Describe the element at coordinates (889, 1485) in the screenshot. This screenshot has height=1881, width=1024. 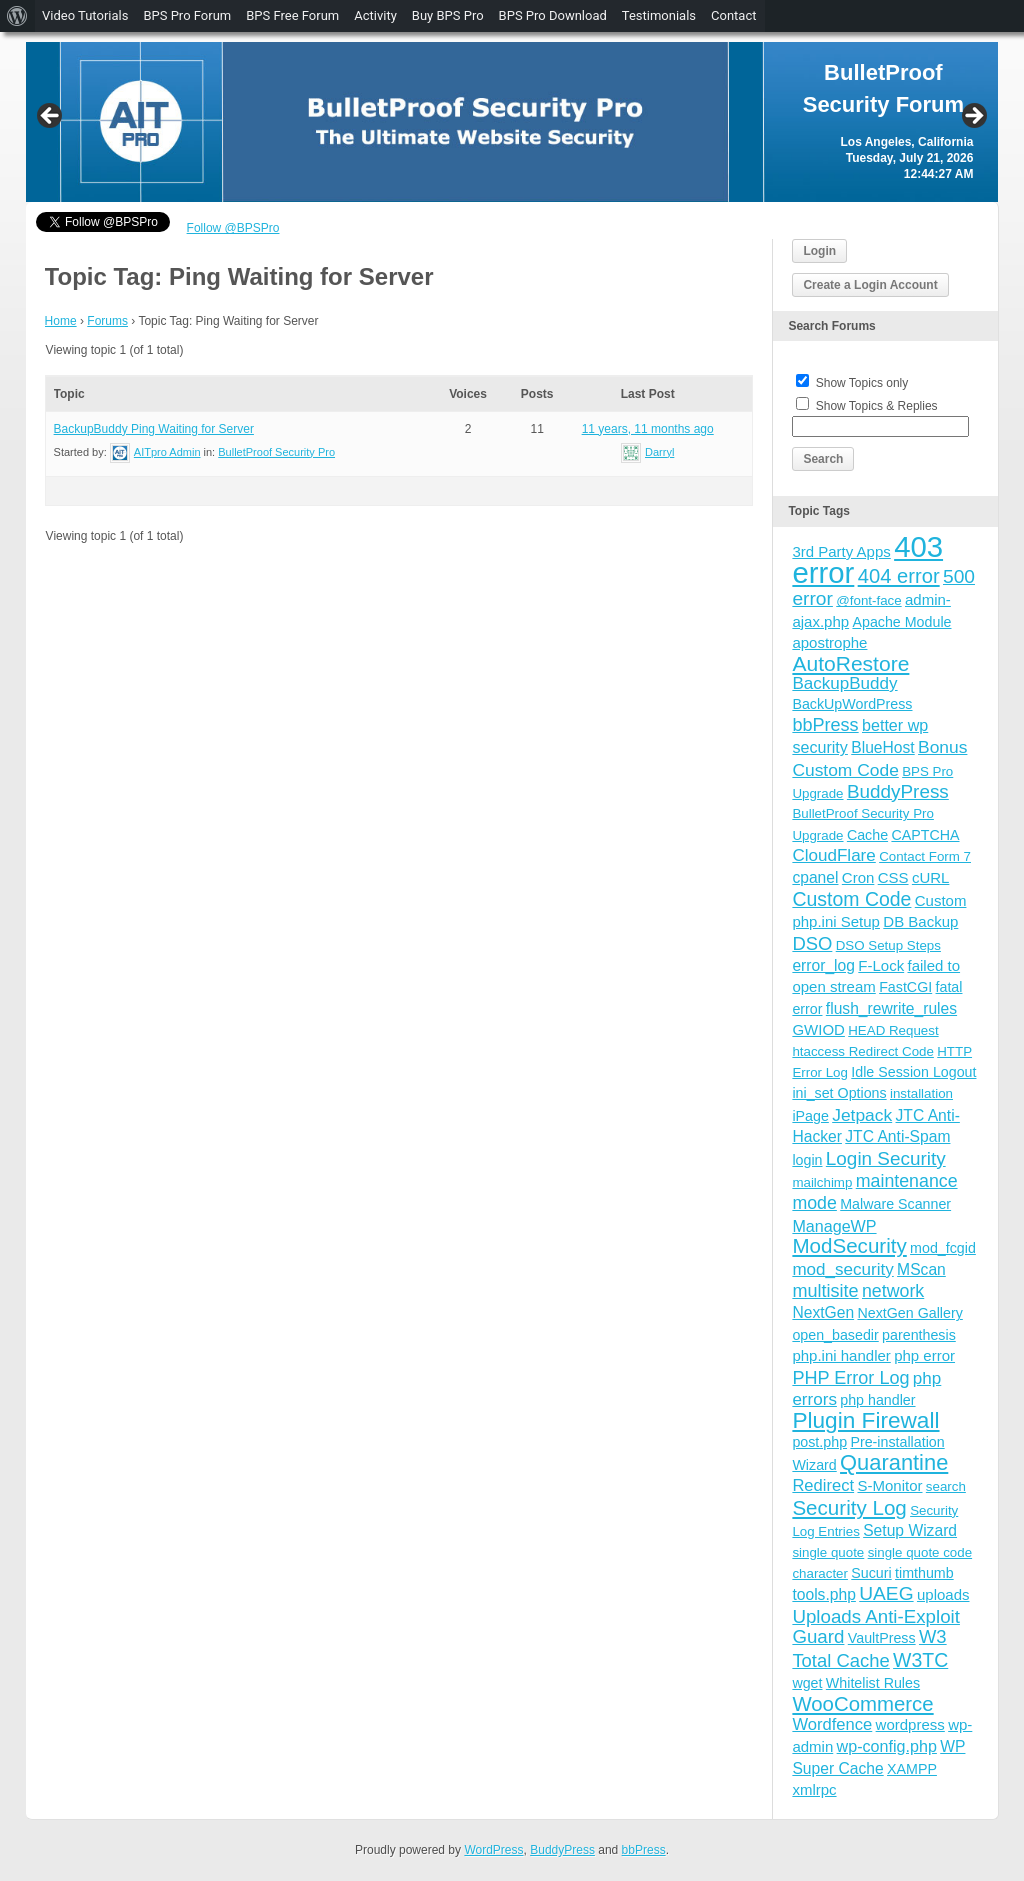
I see `S-Monitor [S-Monitor (5 items)]` at that location.